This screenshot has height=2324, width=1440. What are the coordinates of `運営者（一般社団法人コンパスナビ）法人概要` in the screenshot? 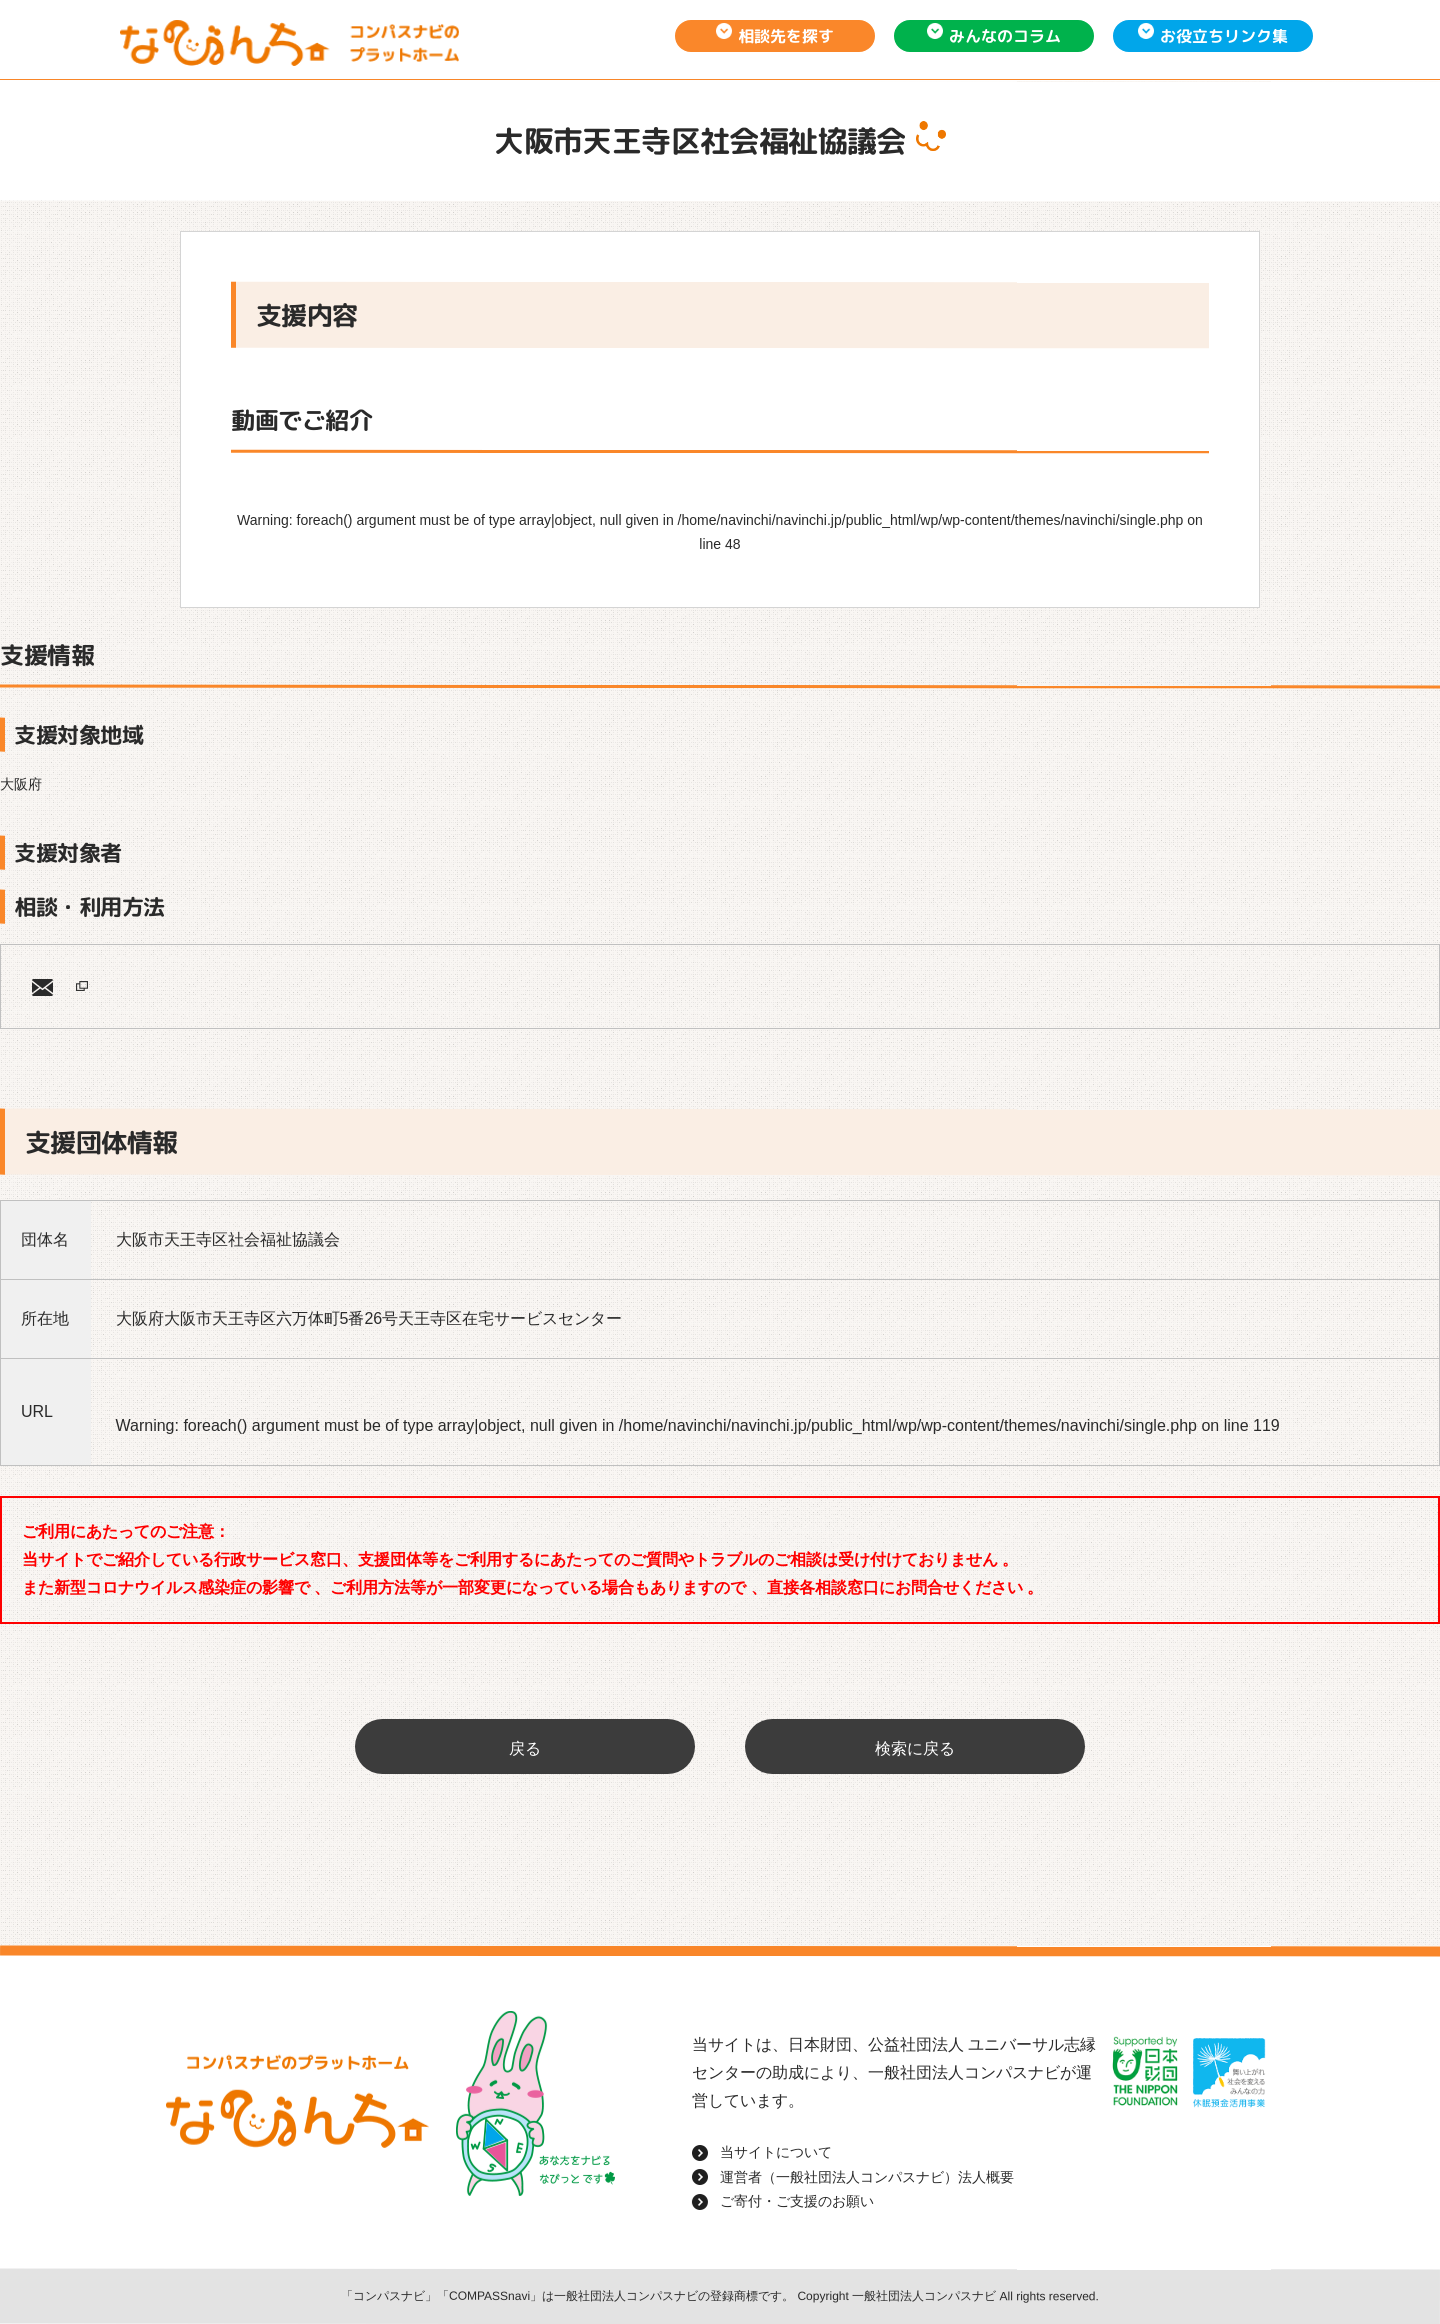 It's located at (867, 2177).